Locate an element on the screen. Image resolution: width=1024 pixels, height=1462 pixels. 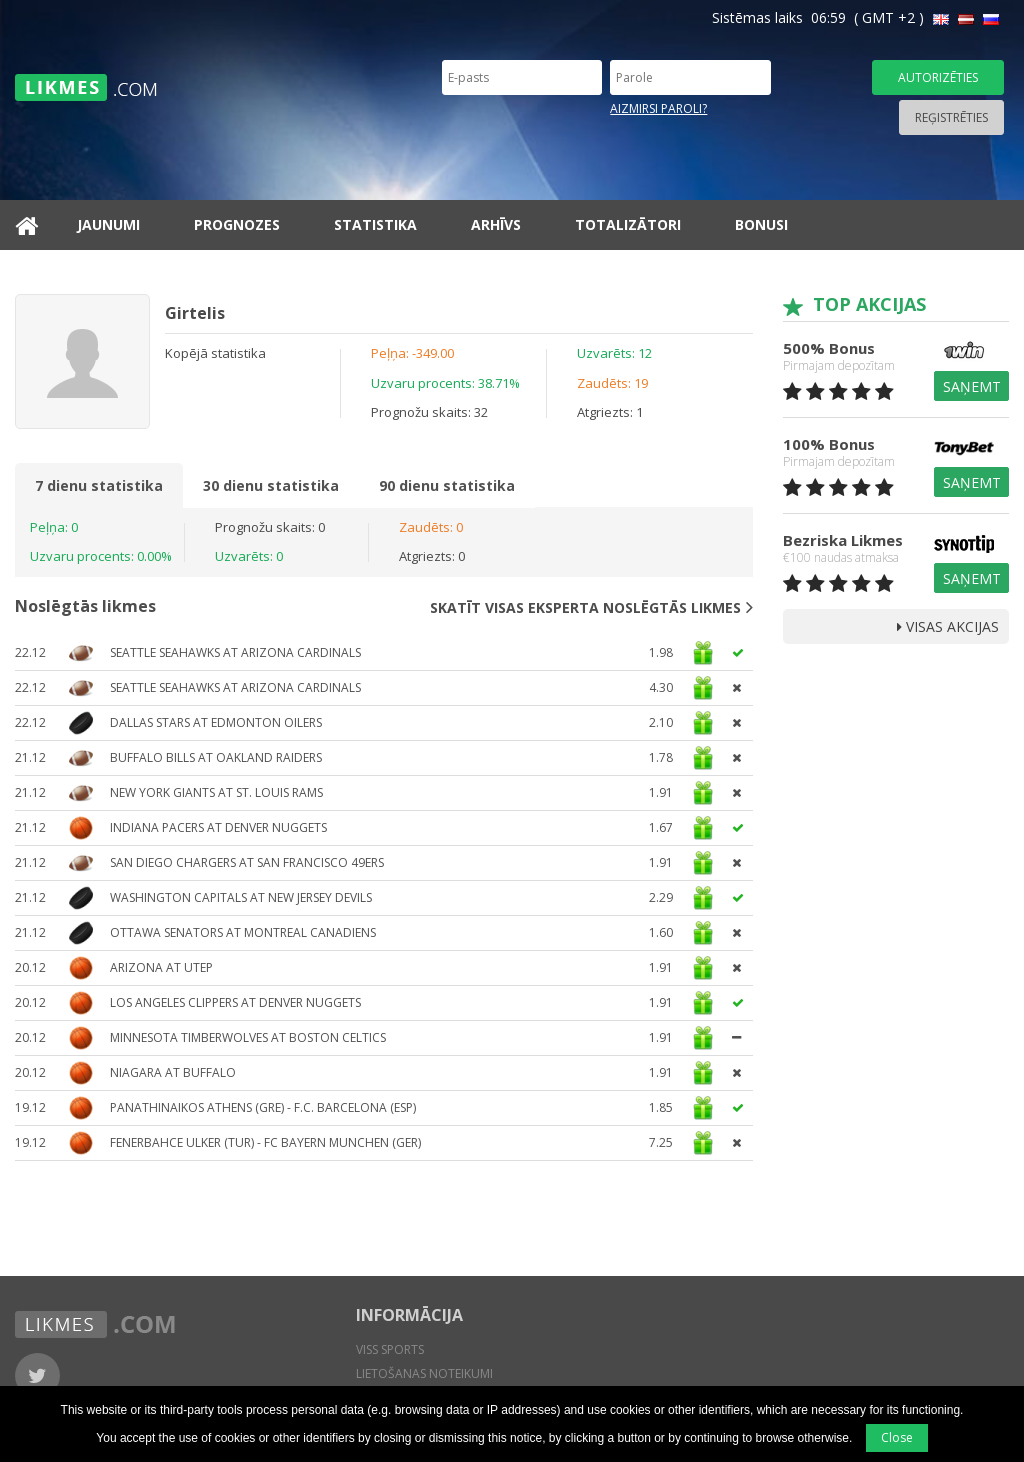
Lietošanas noteikumi is located at coordinates (424, 1373).